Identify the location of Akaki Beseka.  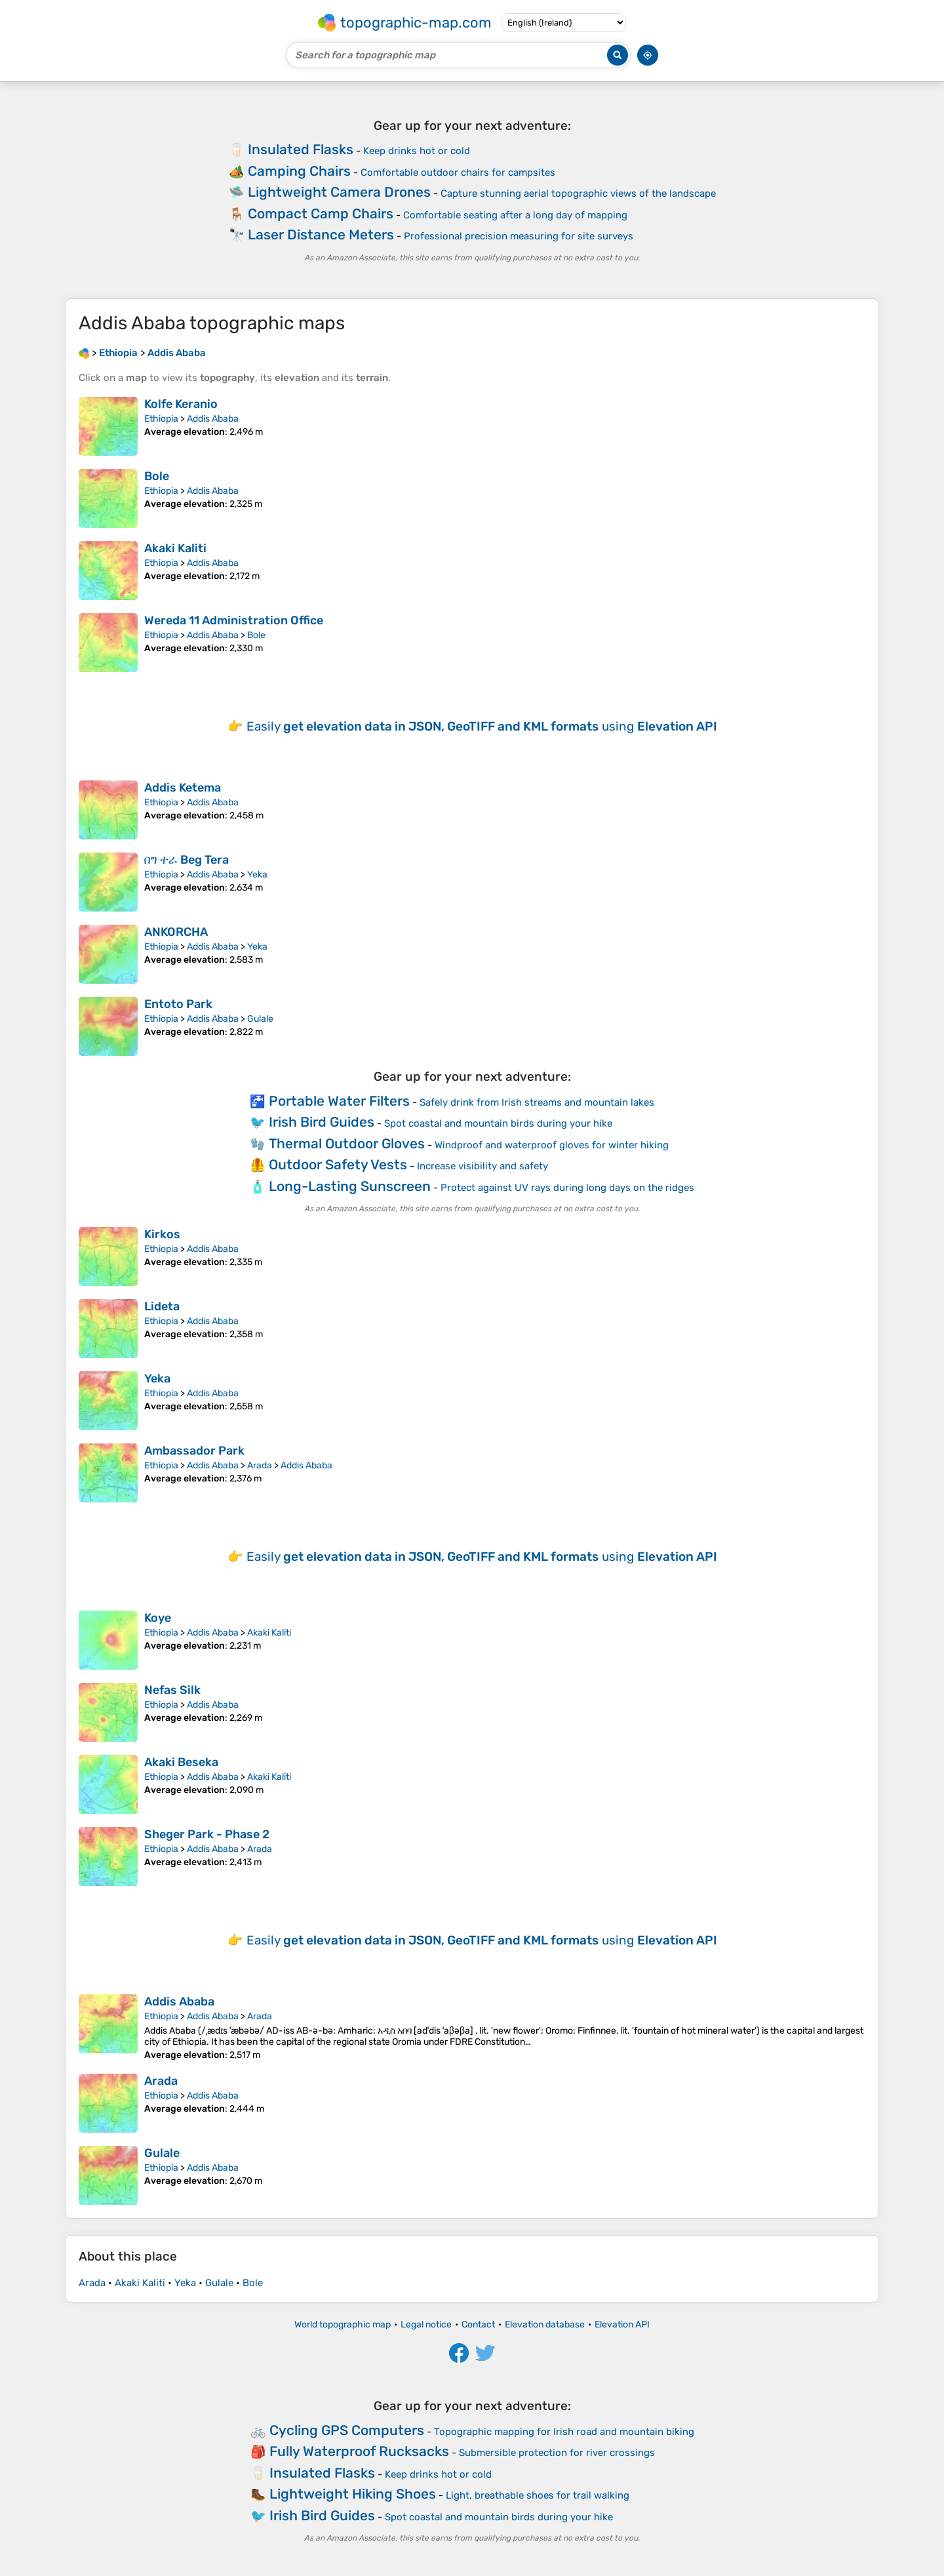
(181, 1762).